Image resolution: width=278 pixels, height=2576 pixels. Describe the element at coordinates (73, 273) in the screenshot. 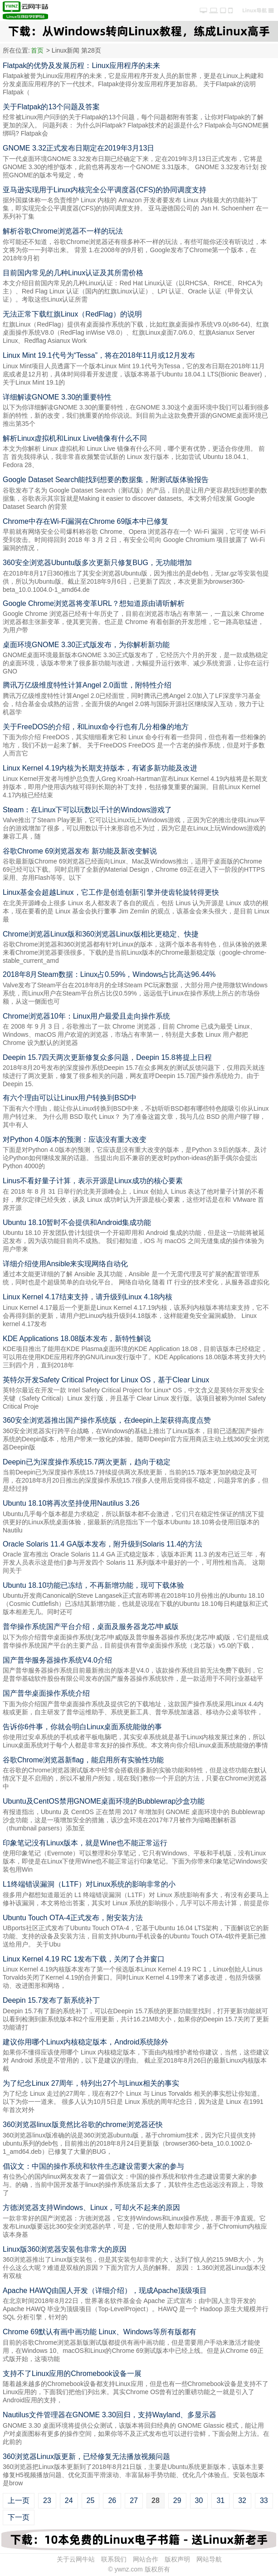

I see `目前国内常见的几种Linux认证及其所需价格` at that location.